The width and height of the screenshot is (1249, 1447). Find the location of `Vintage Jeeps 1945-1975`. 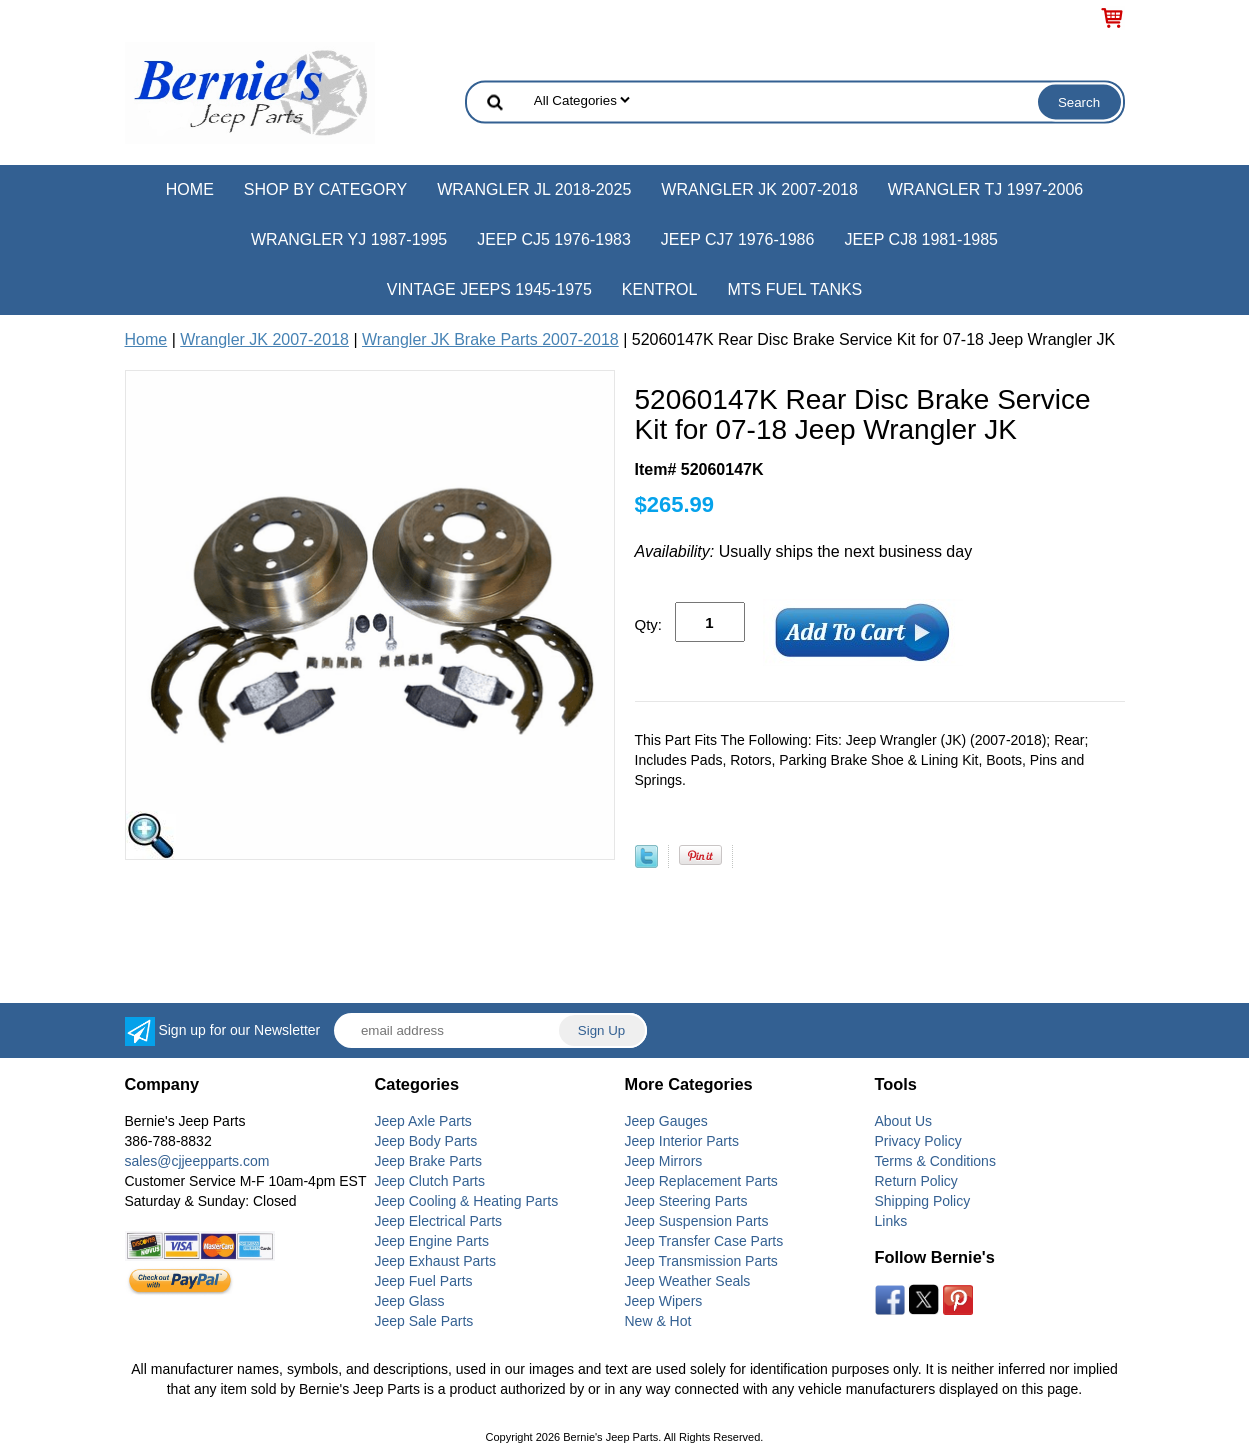

Vintage Jeeps 1945-1975 is located at coordinates (489, 289).